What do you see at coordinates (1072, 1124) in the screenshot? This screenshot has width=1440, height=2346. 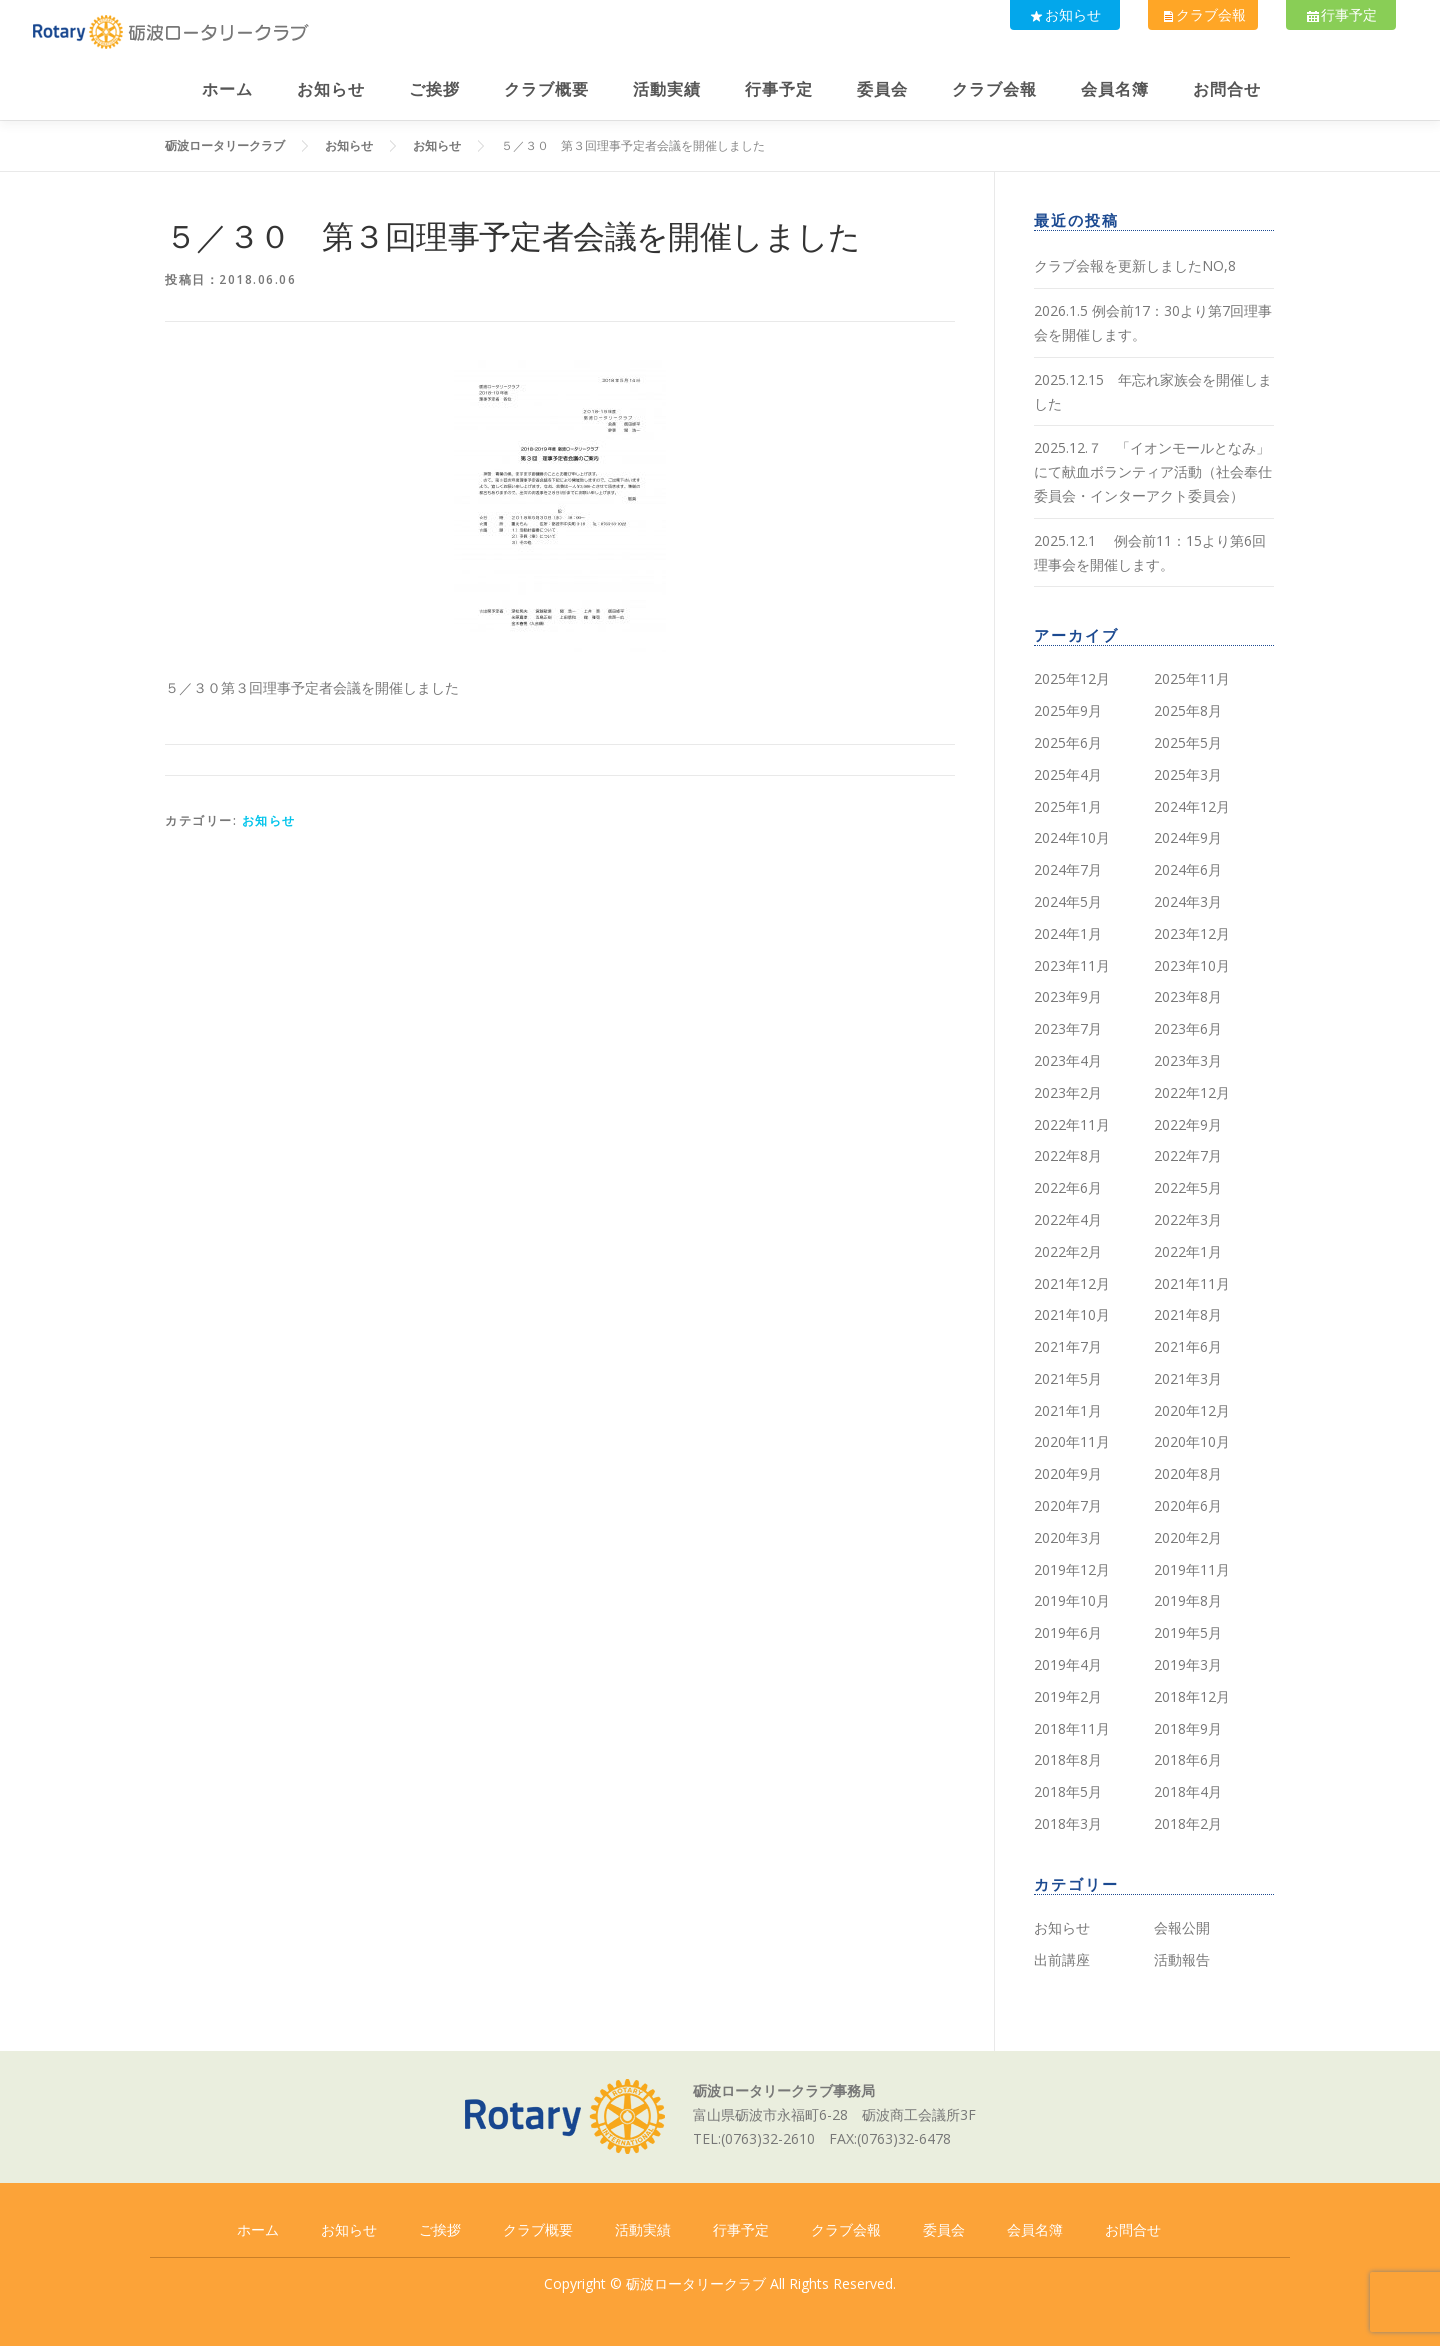 I see `2022年11月` at bounding box center [1072, 1124].